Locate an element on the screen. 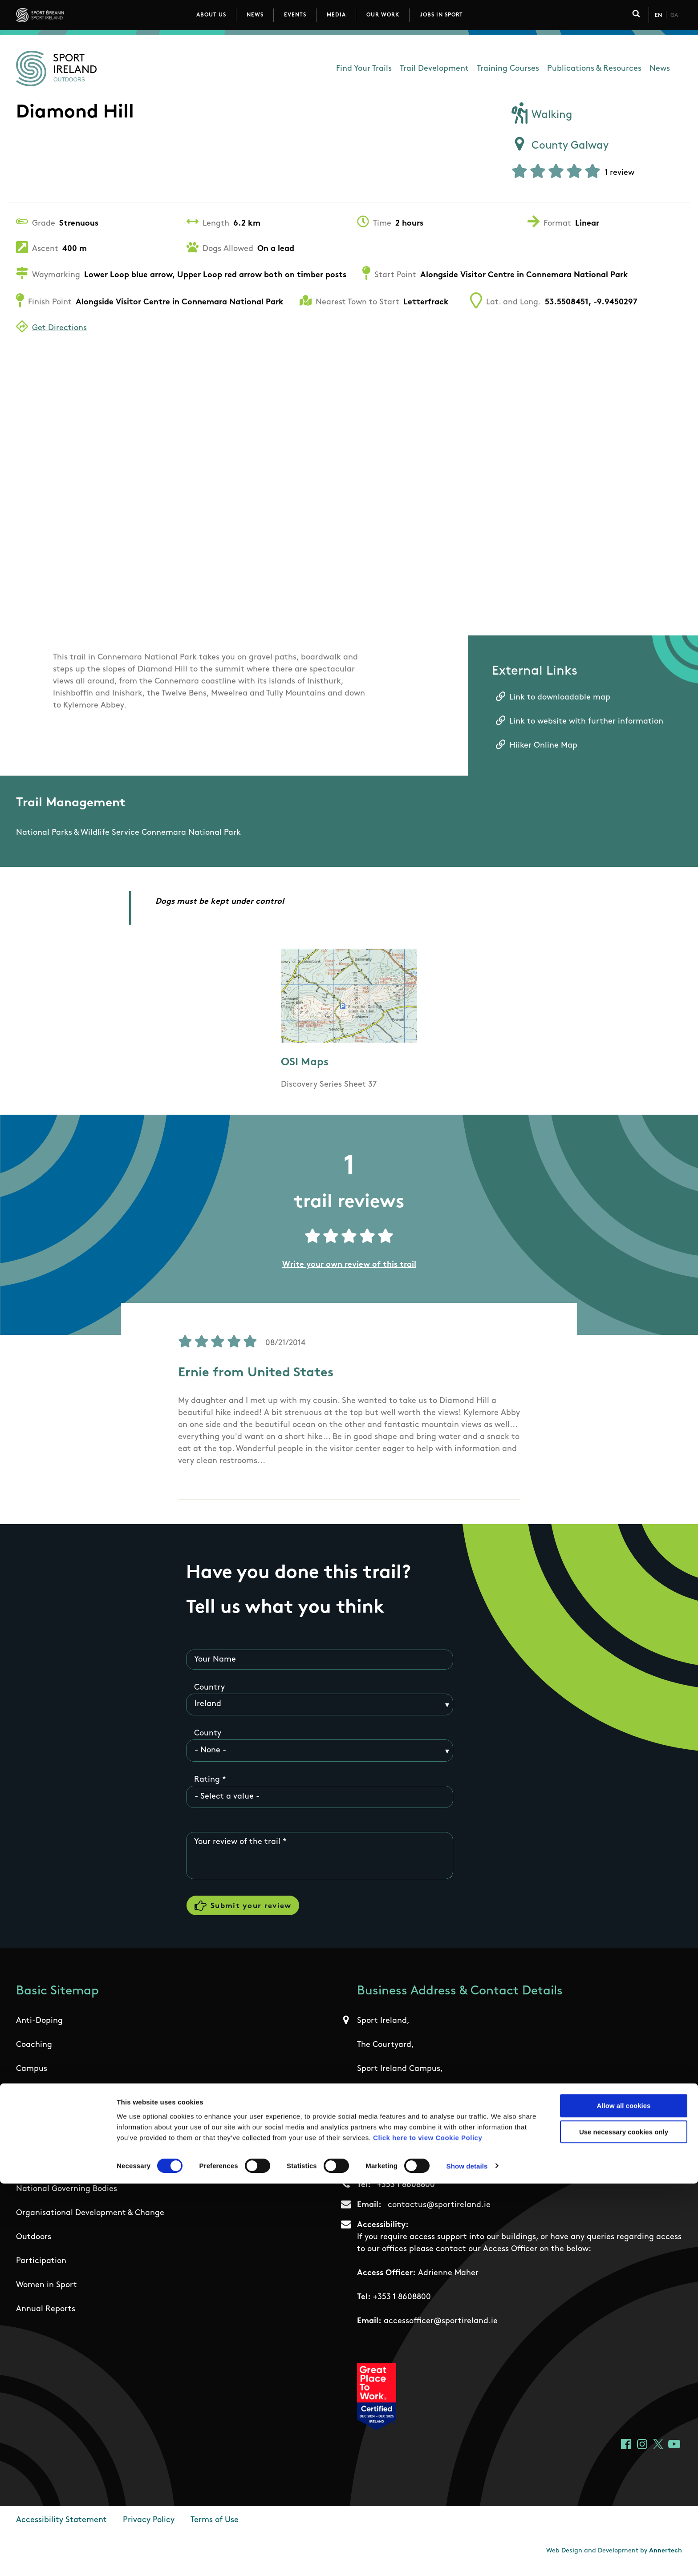 Image resolution: width=698 pixels, height=2576 pixels. Annual Reports is located at coordinates (45, 2317).